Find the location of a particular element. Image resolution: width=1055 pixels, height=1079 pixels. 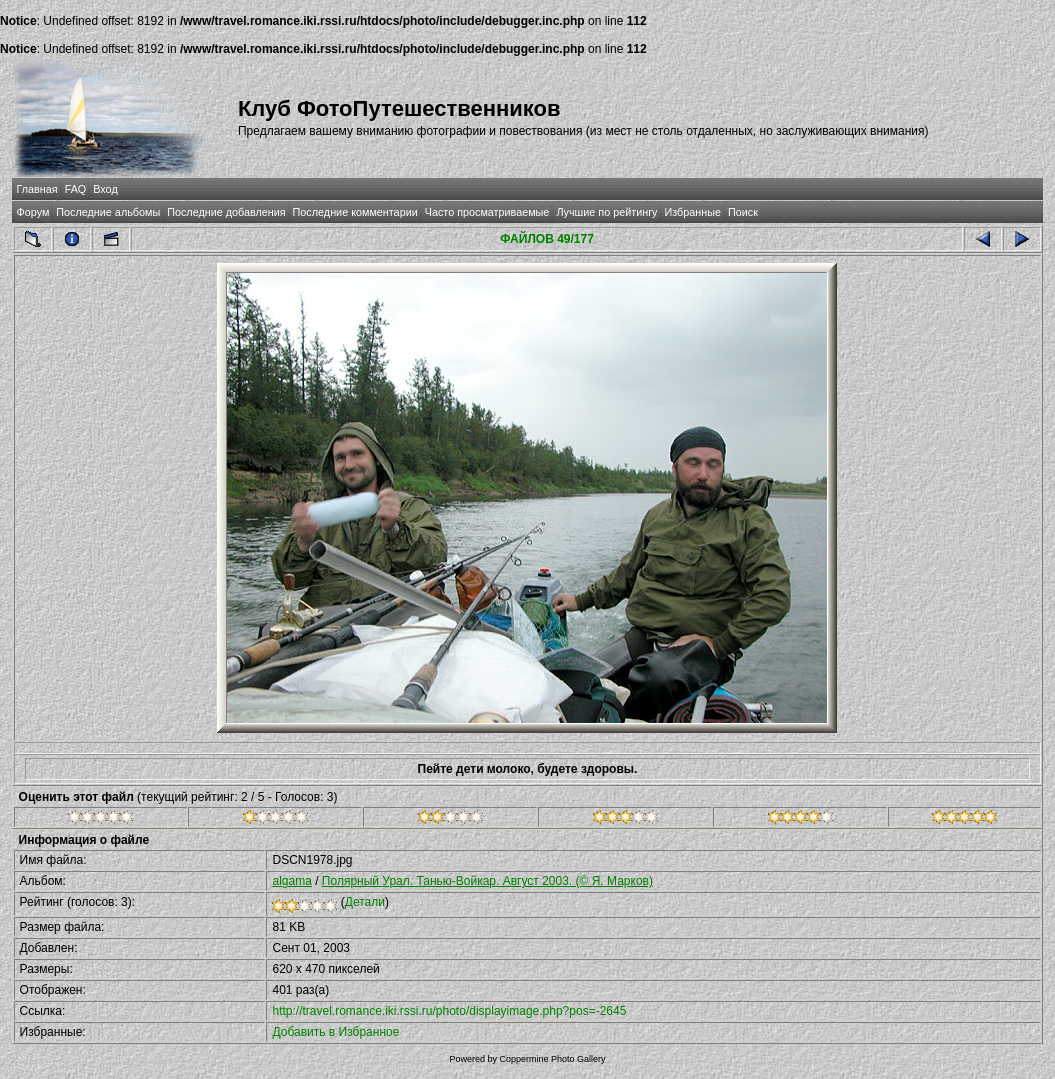

FAQ is located at coordinates (76, 189).